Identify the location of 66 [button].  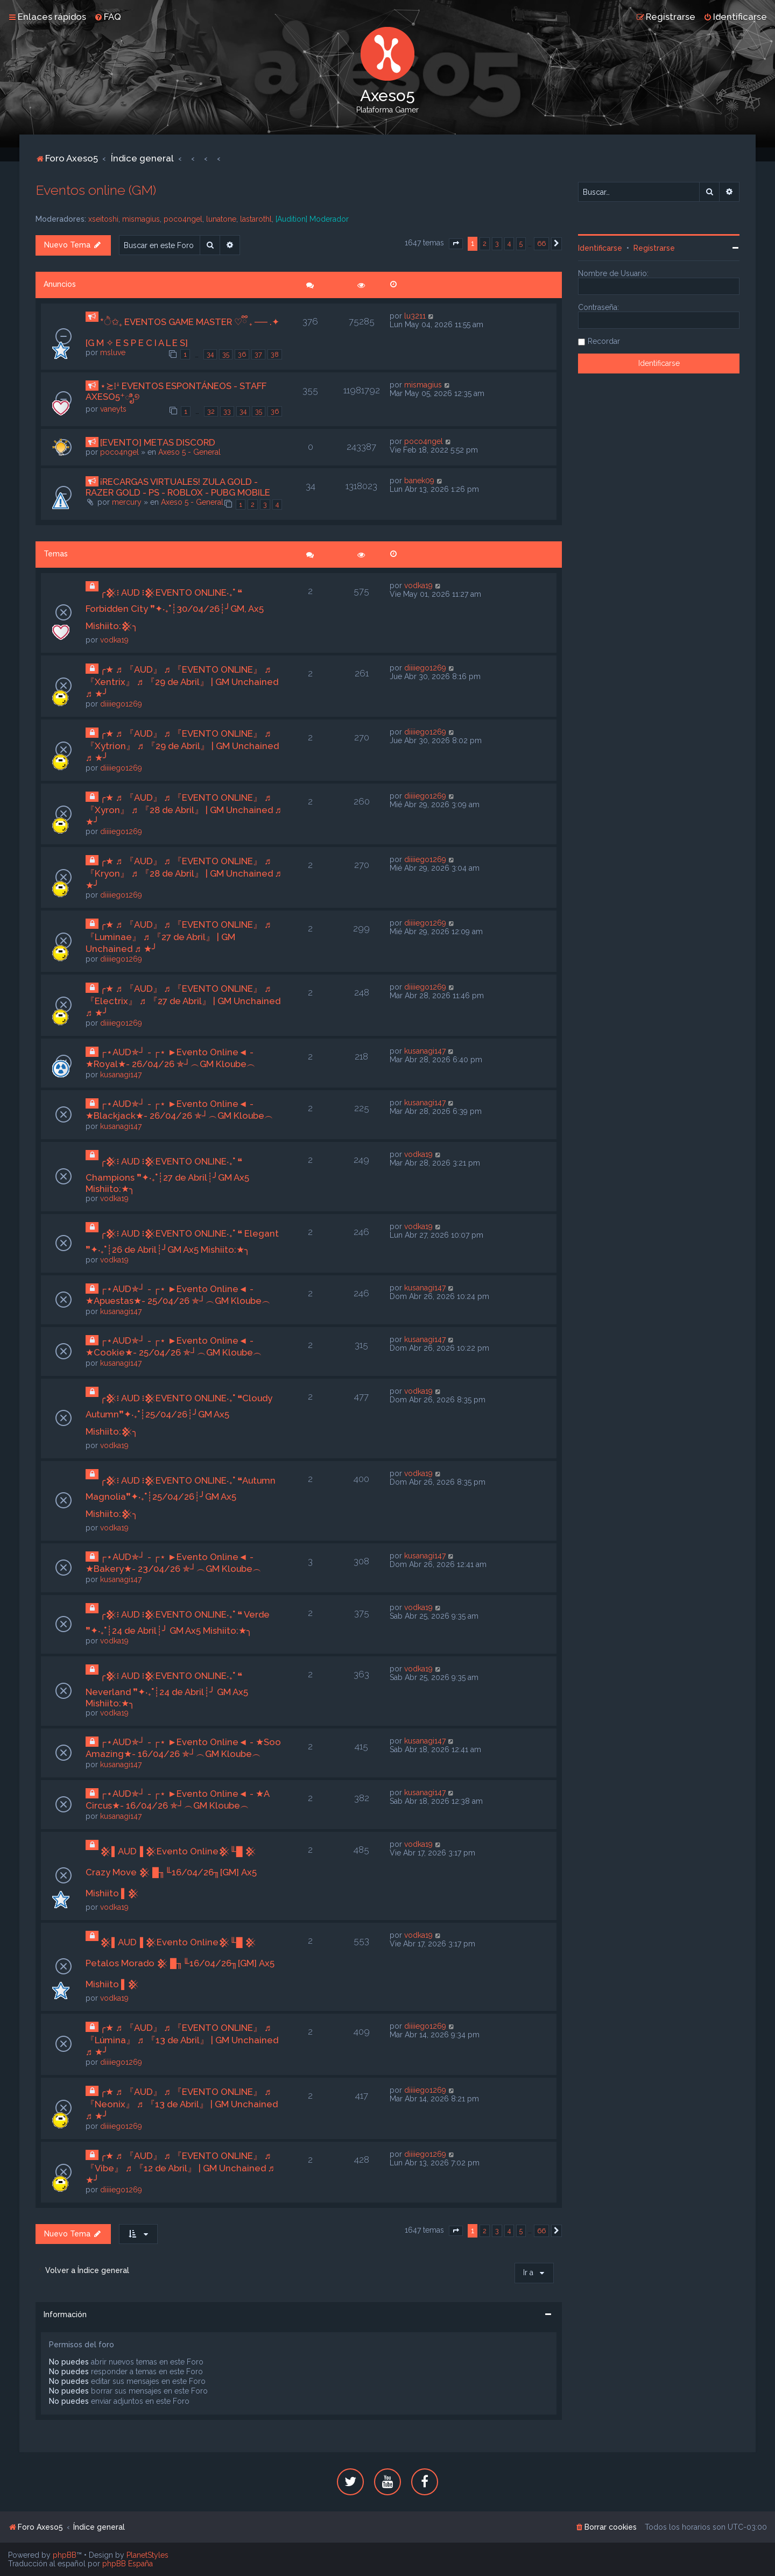
(541, 243).